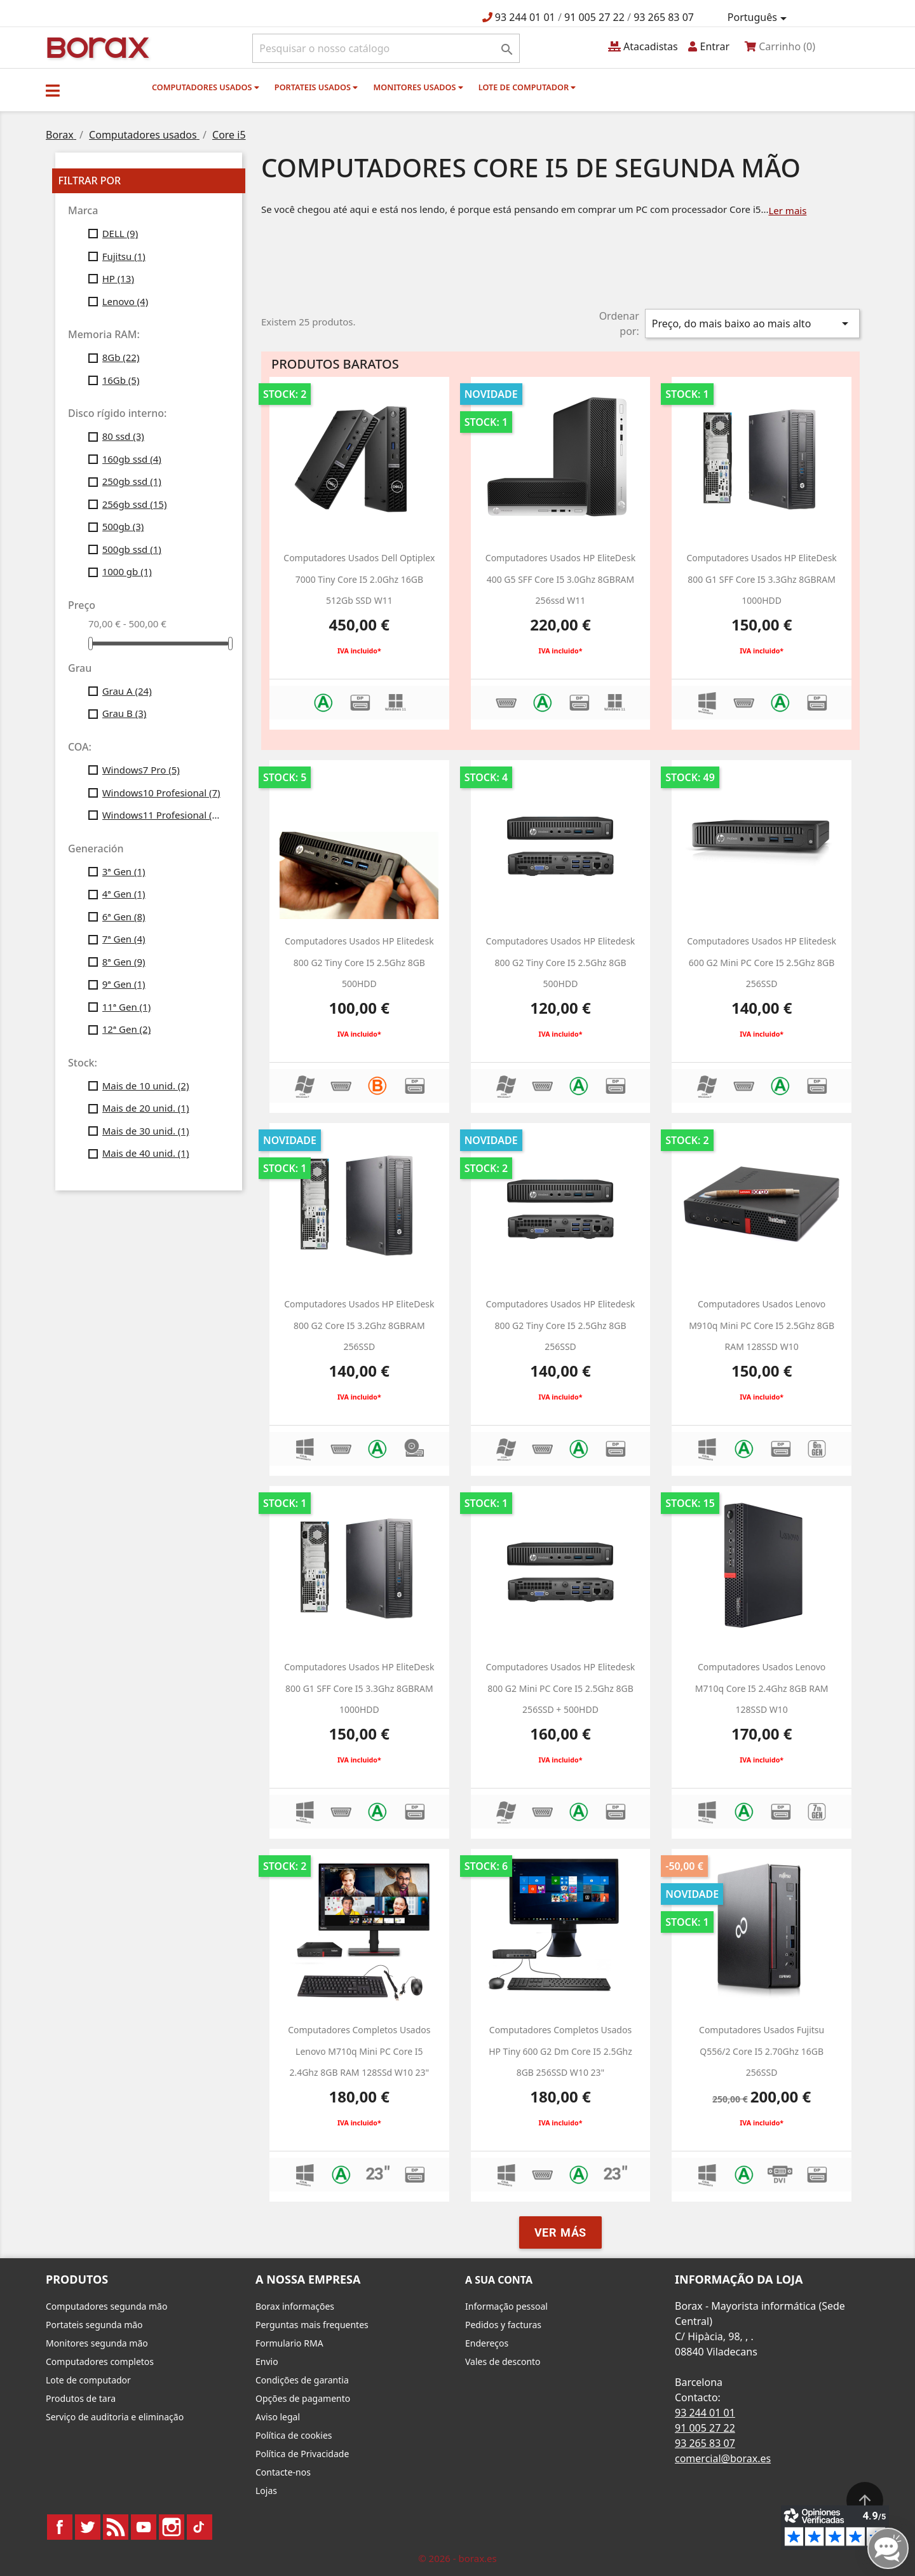 The image size is (915, 2576). What do you see at coordinates (124, 984) in the screenshot?
I see `9ª Gen` at bounding box center [124, 984].